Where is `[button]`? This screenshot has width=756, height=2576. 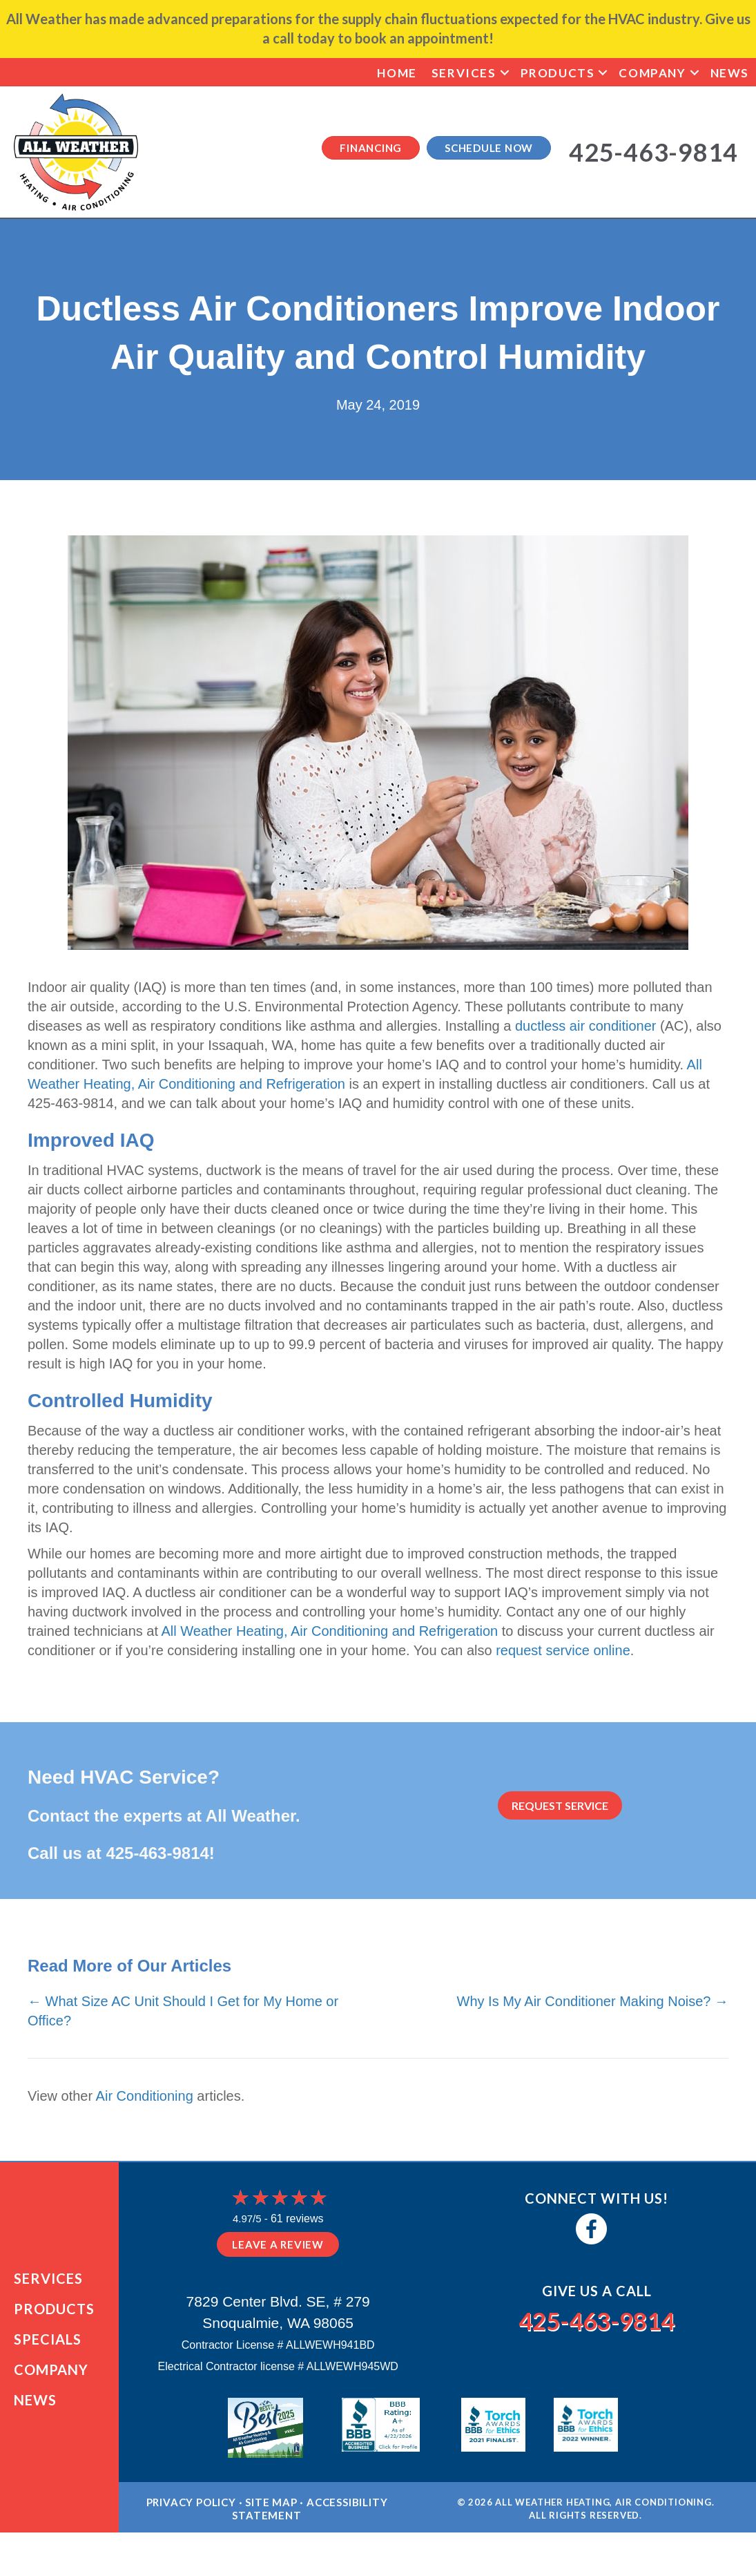
[button] is located at coordinates (504, 72).